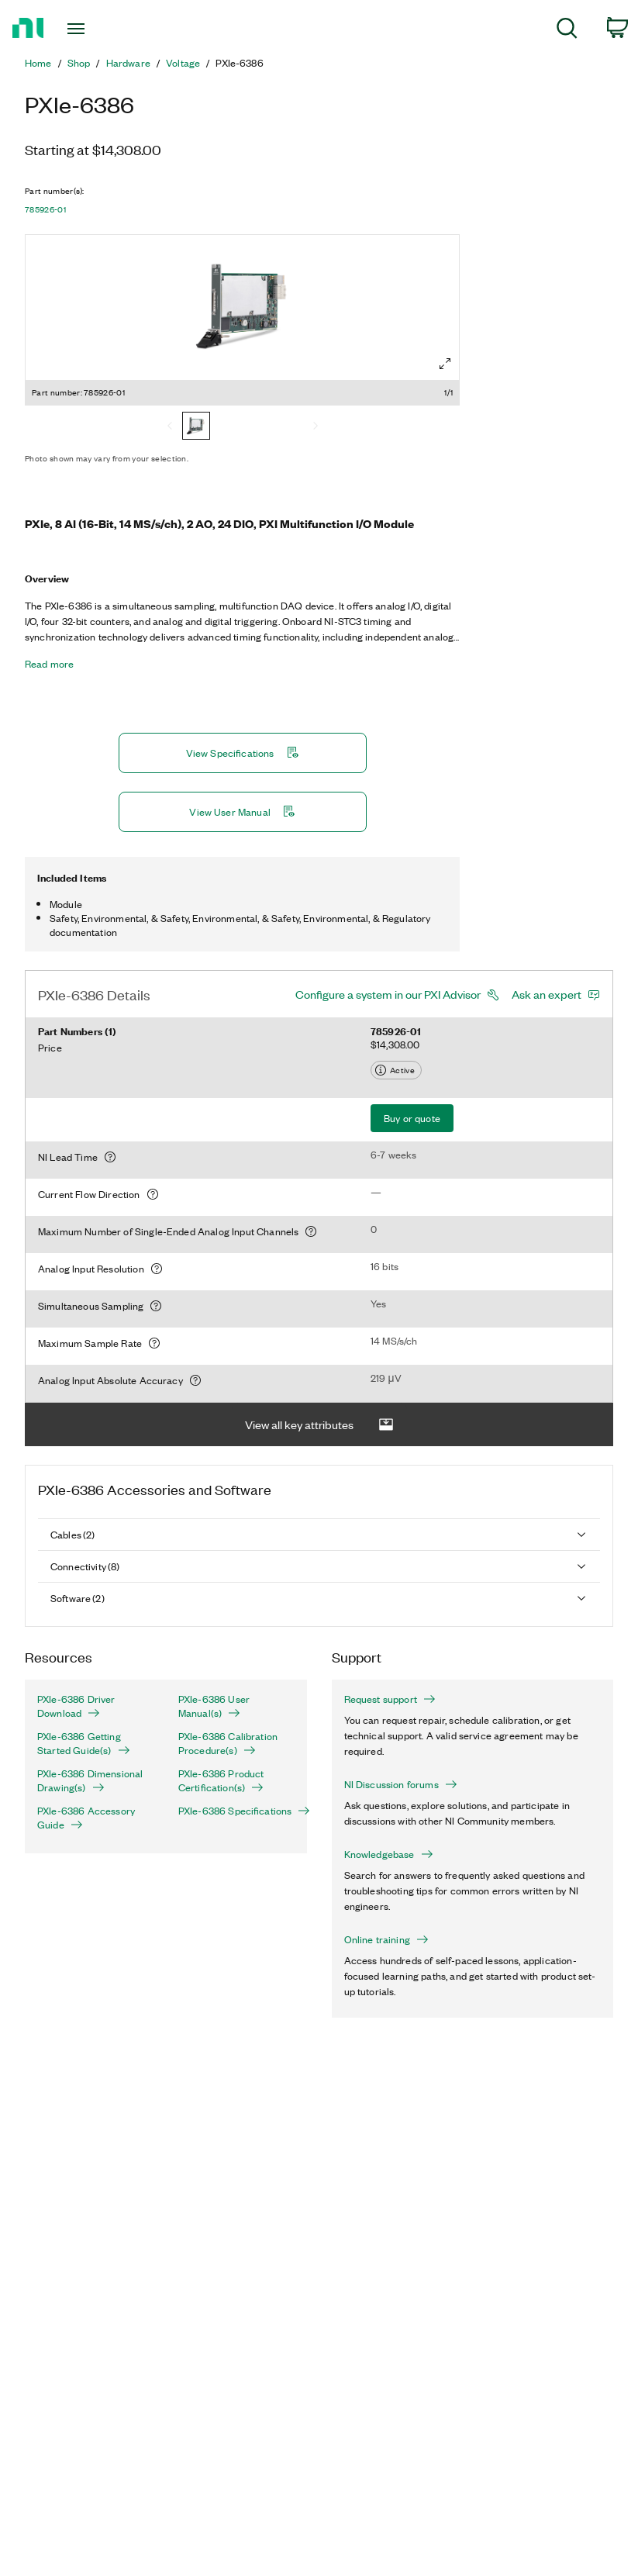 Image resolution: width=638 pixels, height=2576 pixels. What do you see at coordinates (221, 1780) in the screenshot?
I see `PXIe-6386 Product Certification(s)` at bounding box center [221, 1780].